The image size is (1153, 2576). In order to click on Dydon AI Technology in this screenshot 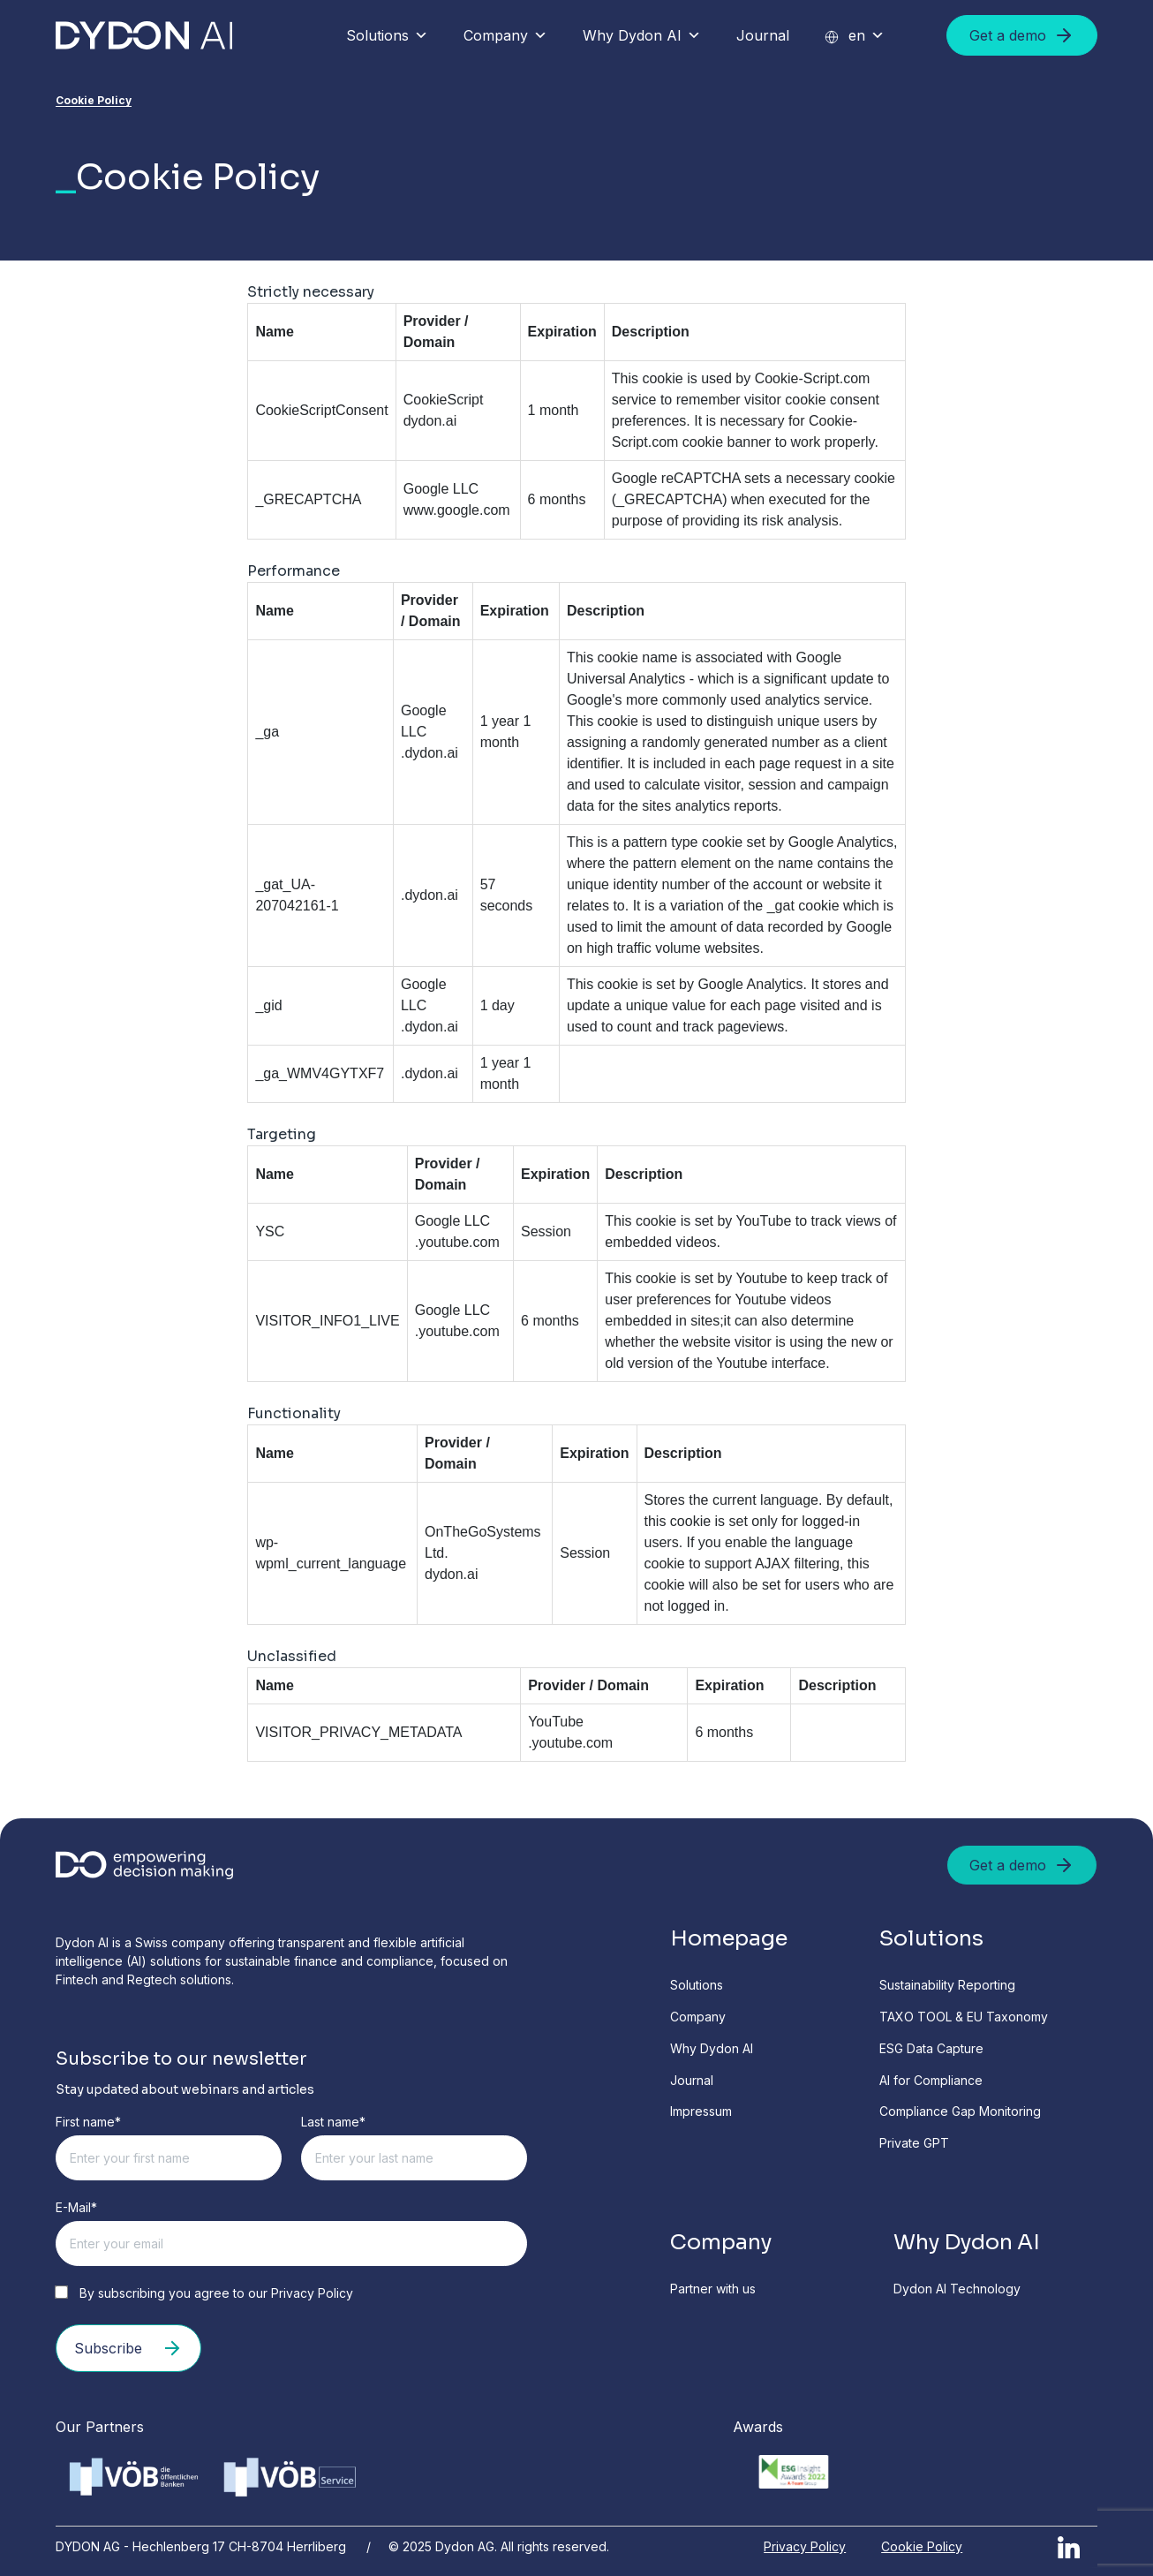, I will do `click(957, 2288)`.